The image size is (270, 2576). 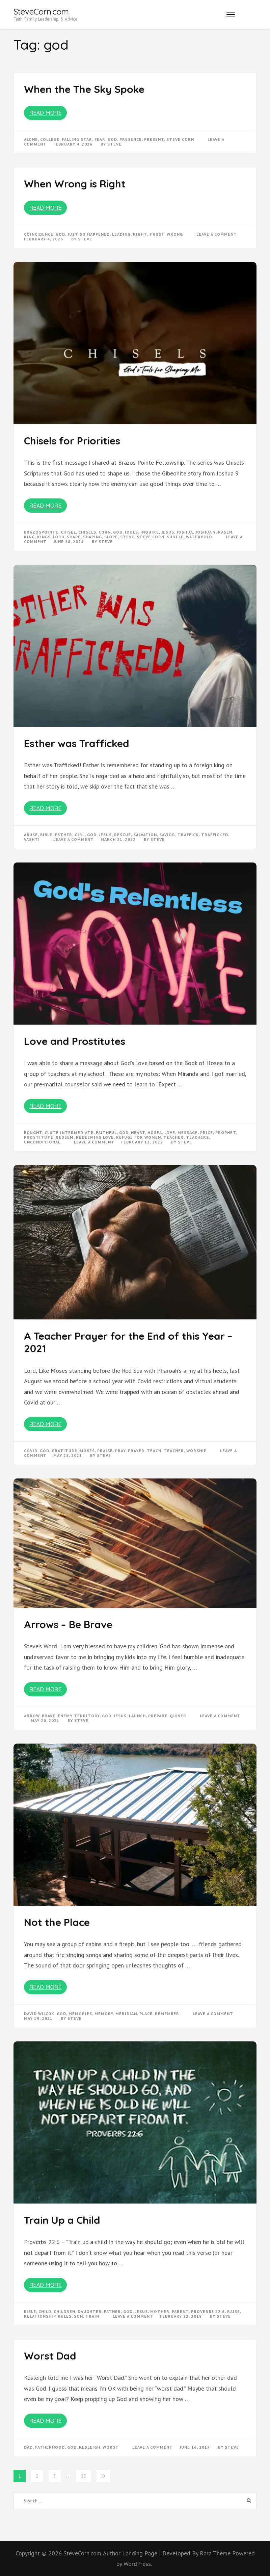 I want to click on trafficked, so click(x=214, y=834).